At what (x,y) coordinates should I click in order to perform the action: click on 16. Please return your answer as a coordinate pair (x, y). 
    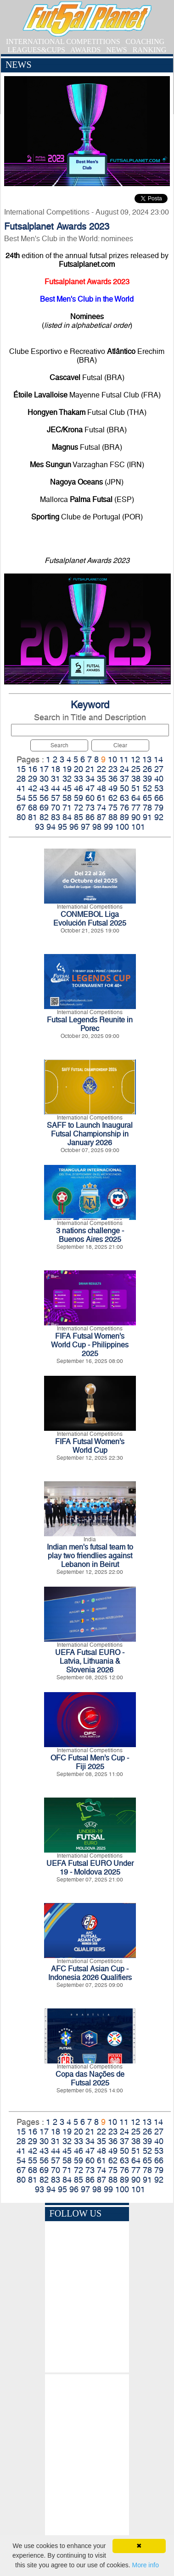
    Looking at the image, I should click on (32, 769).